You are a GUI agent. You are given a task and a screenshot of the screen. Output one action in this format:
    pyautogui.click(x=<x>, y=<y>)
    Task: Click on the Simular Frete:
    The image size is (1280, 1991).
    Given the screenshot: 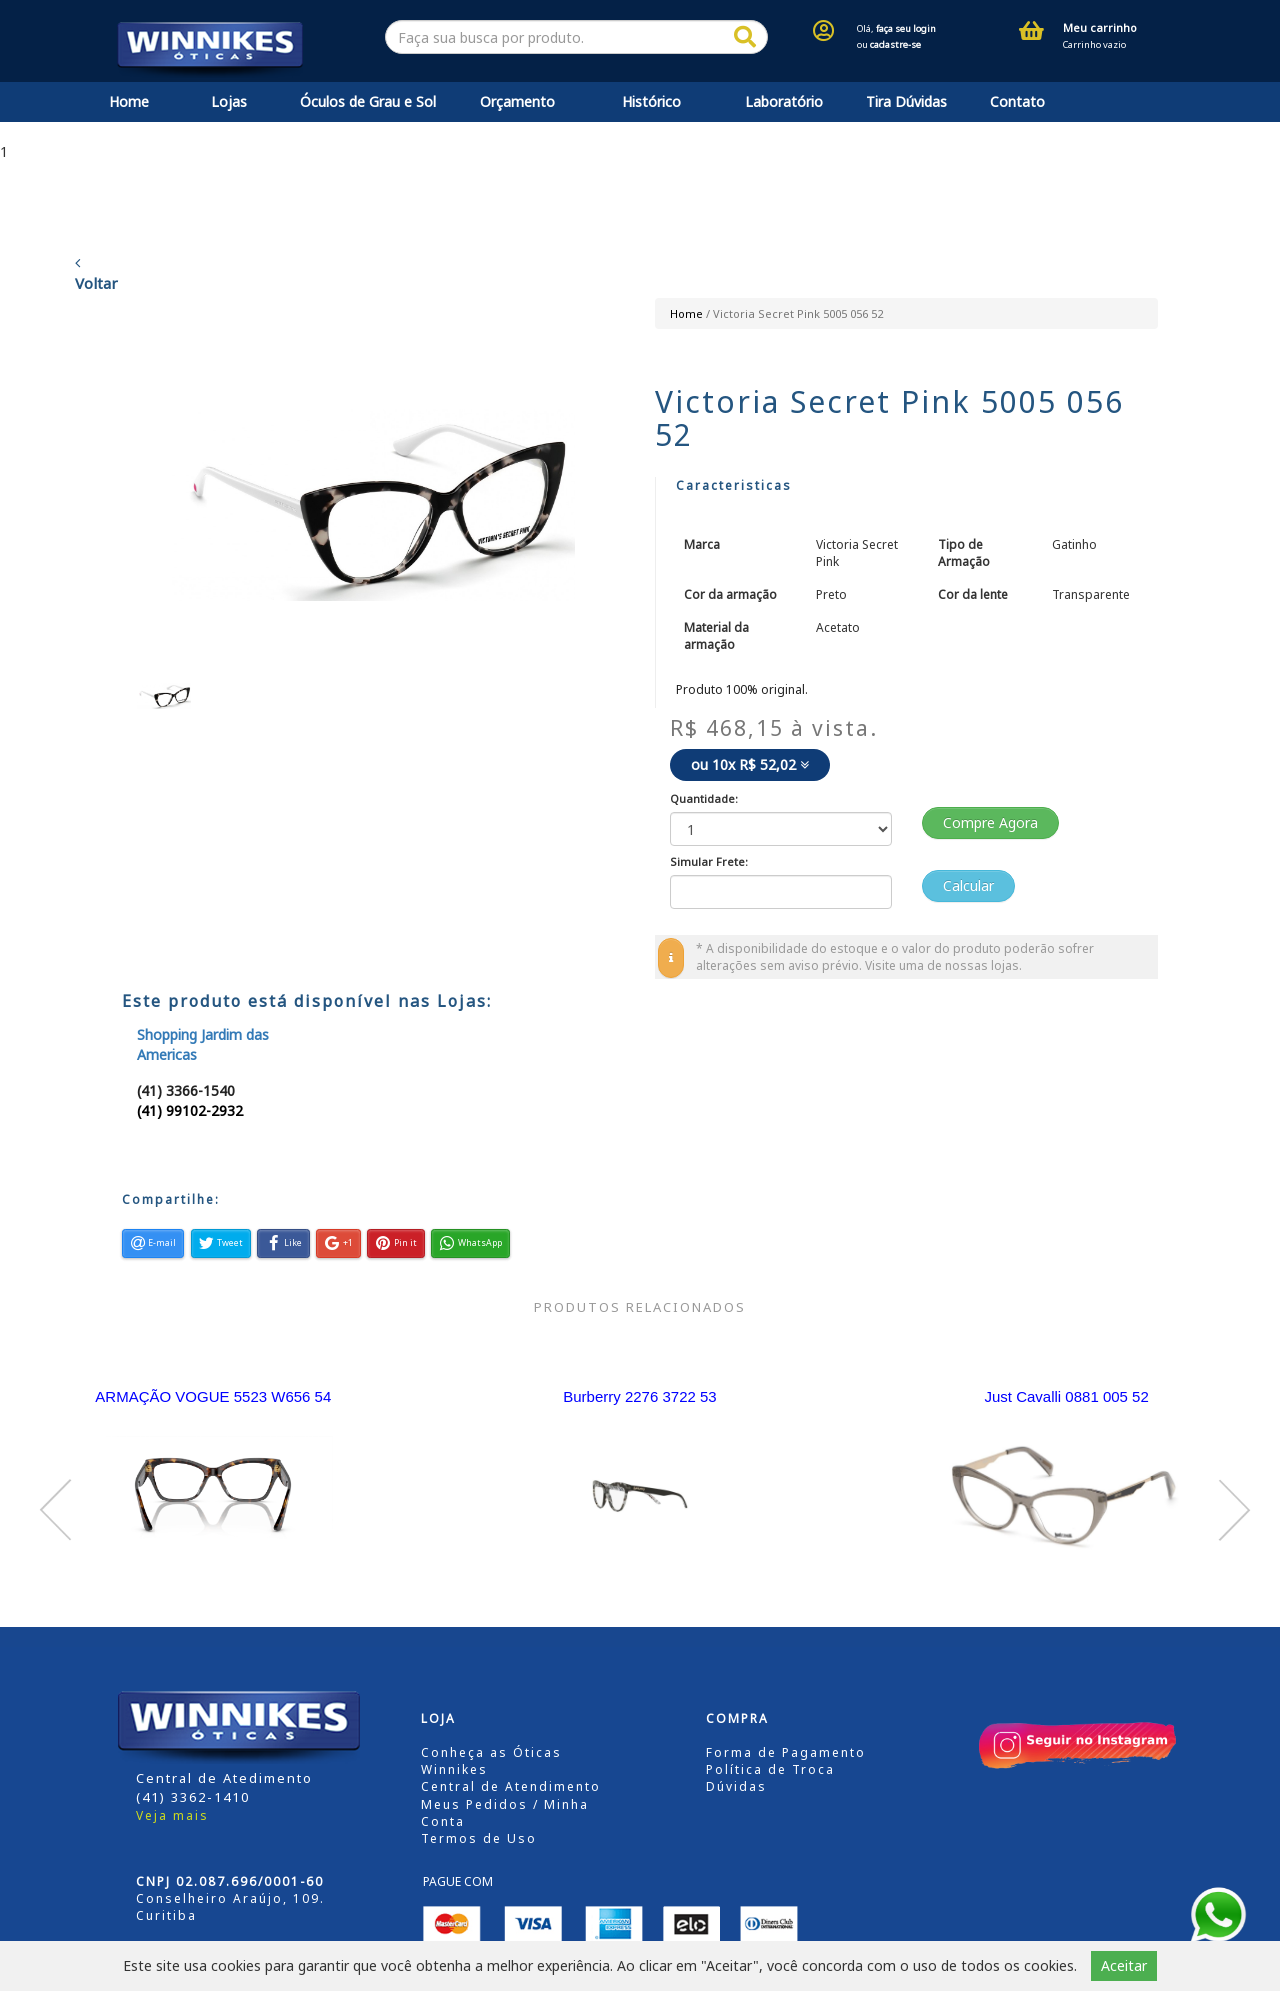 What is the action you would take?
    pyautogui.click(x=709, y=861)
    